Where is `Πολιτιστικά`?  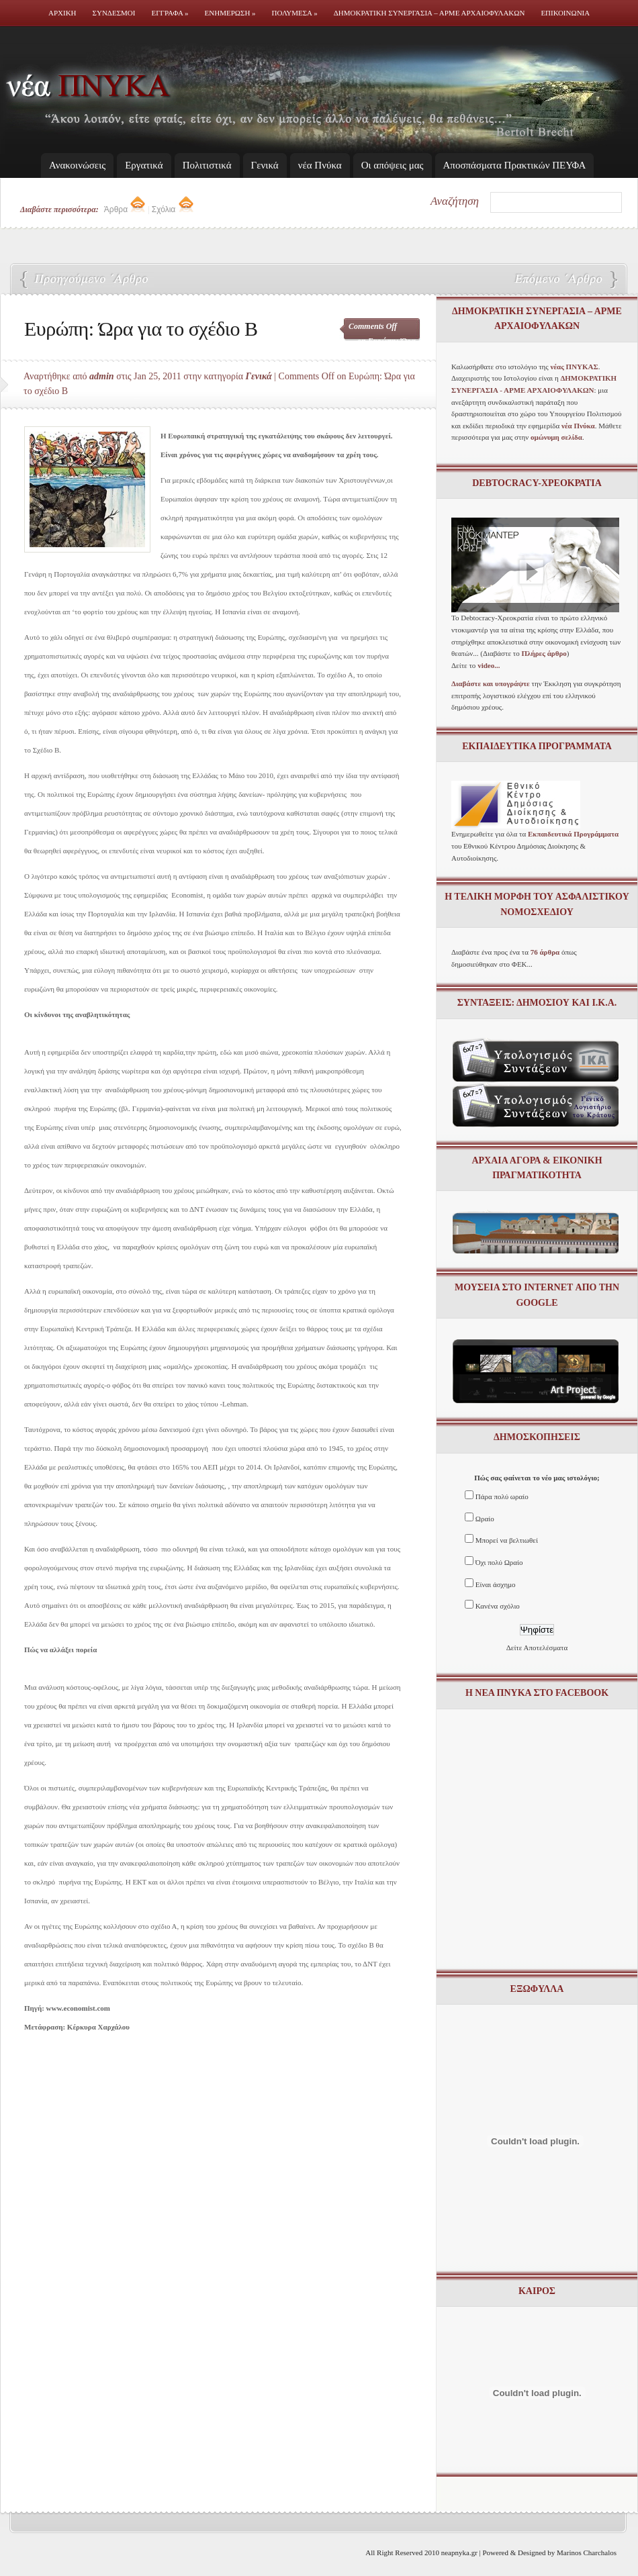 Πολιτιστικά is located at coordinates (207, 165).